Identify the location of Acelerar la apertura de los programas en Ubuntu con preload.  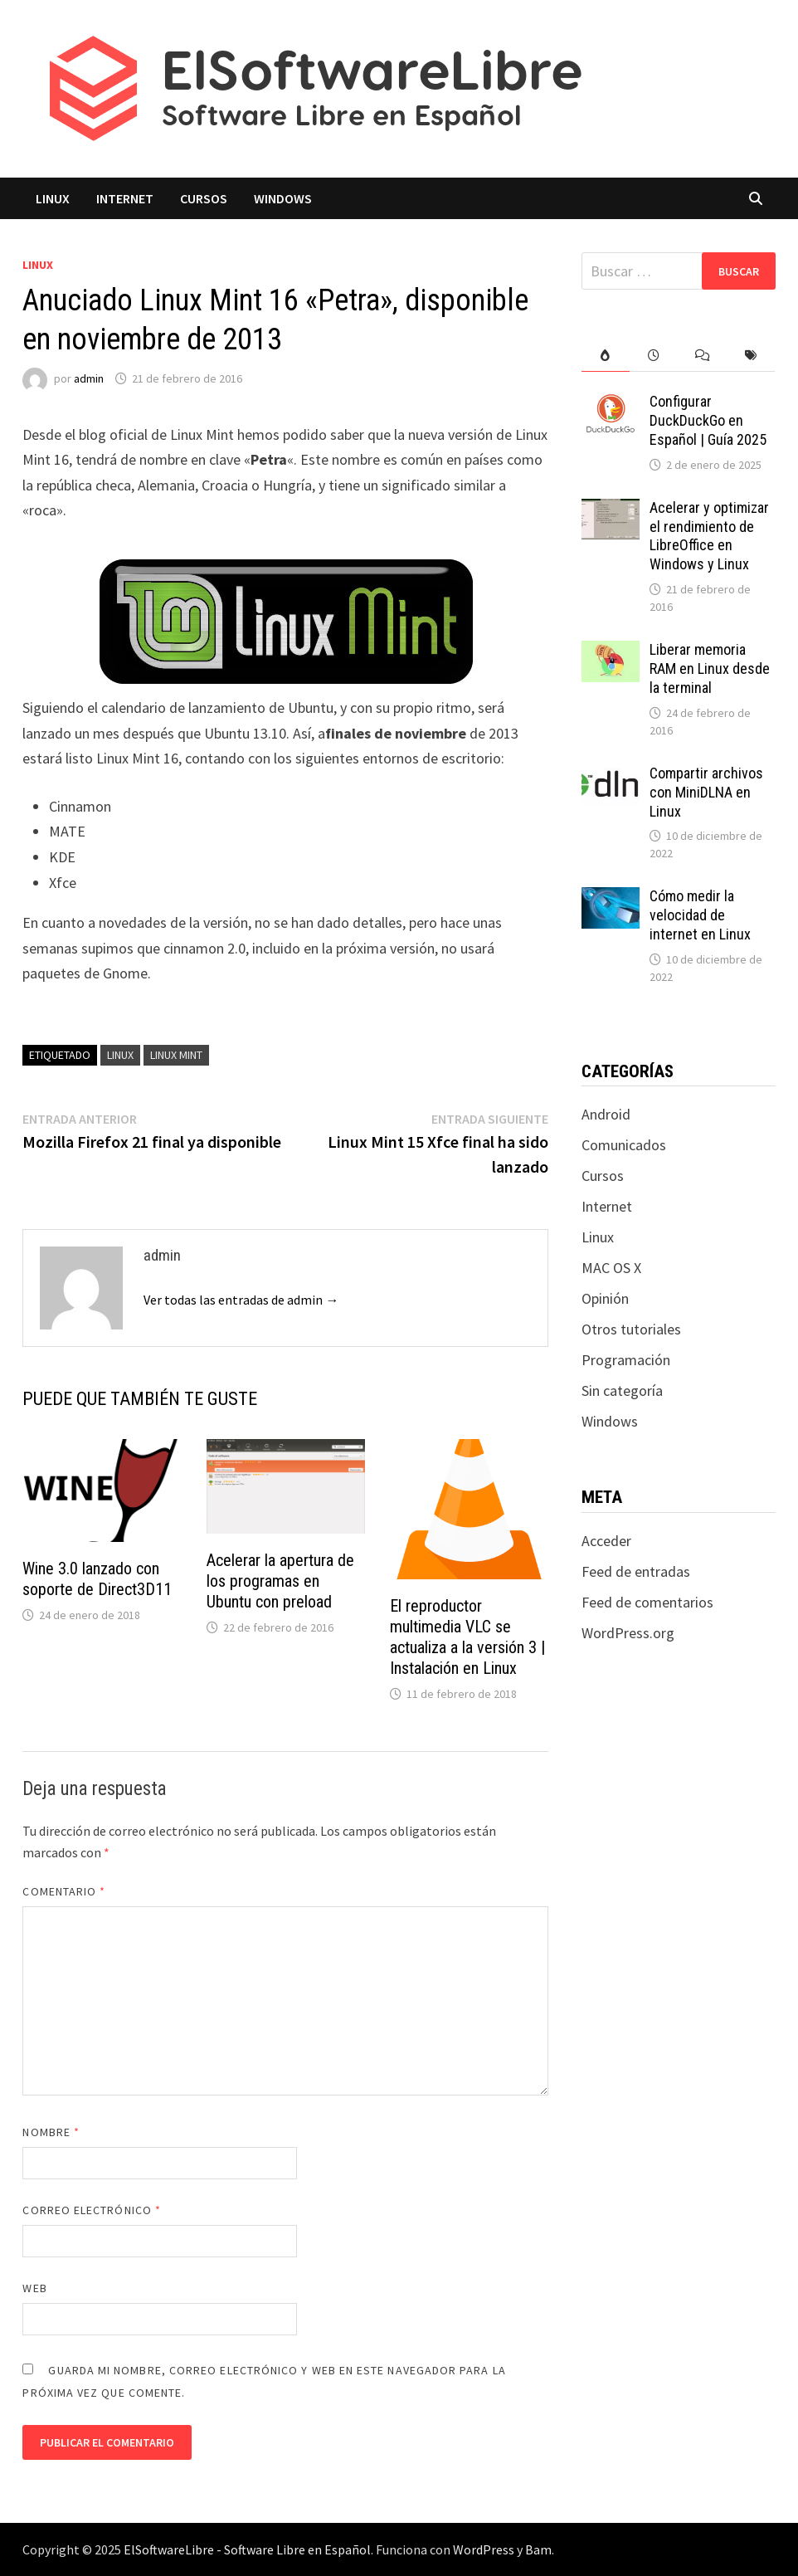
(280, 1581).